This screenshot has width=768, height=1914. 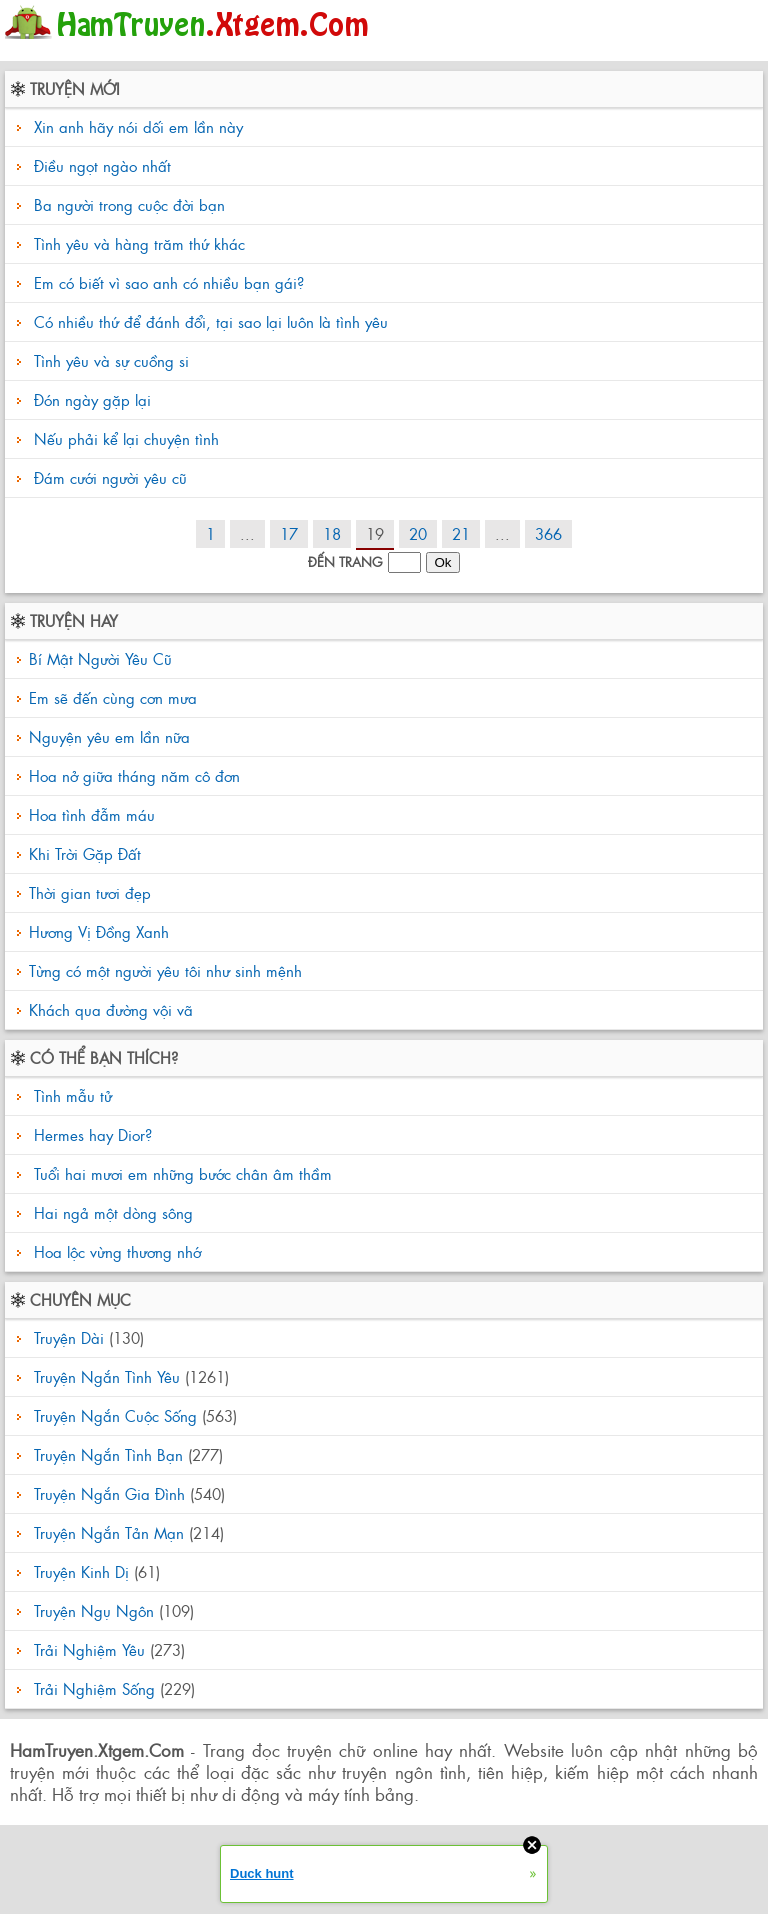 I want to click on Thời gian tươi đẹp, so click(x=90, y=892).